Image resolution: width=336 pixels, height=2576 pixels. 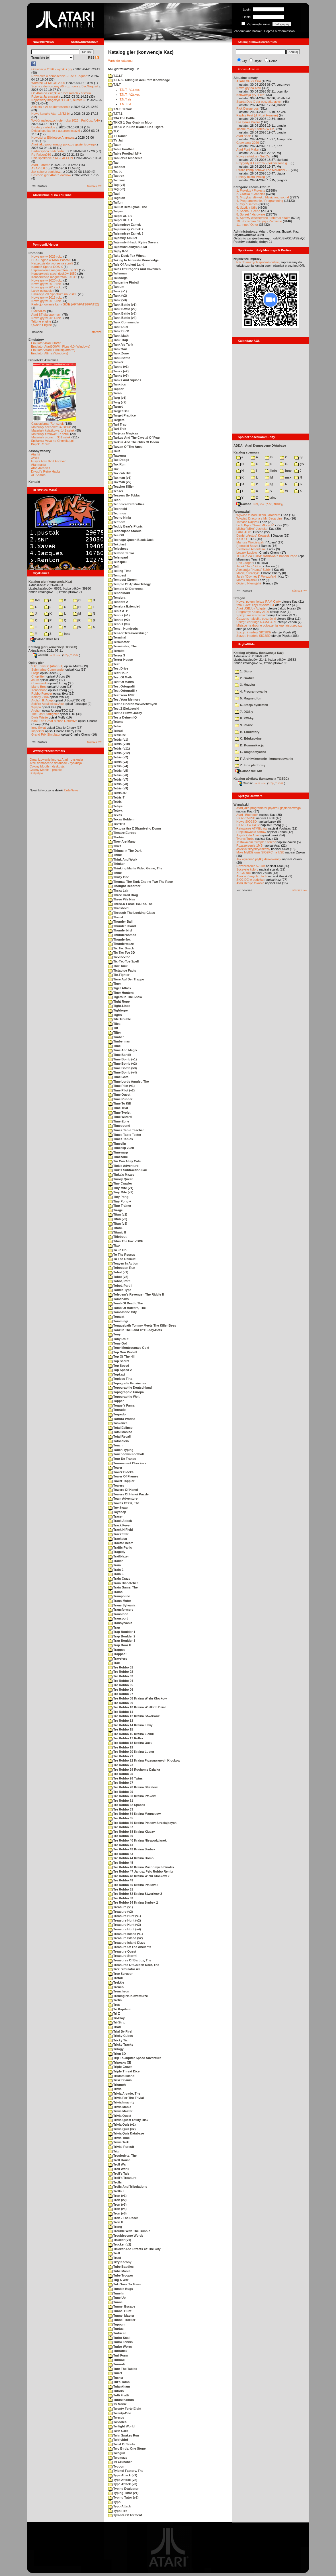 I want to click on To Je On, so click(x=117, y=1250).